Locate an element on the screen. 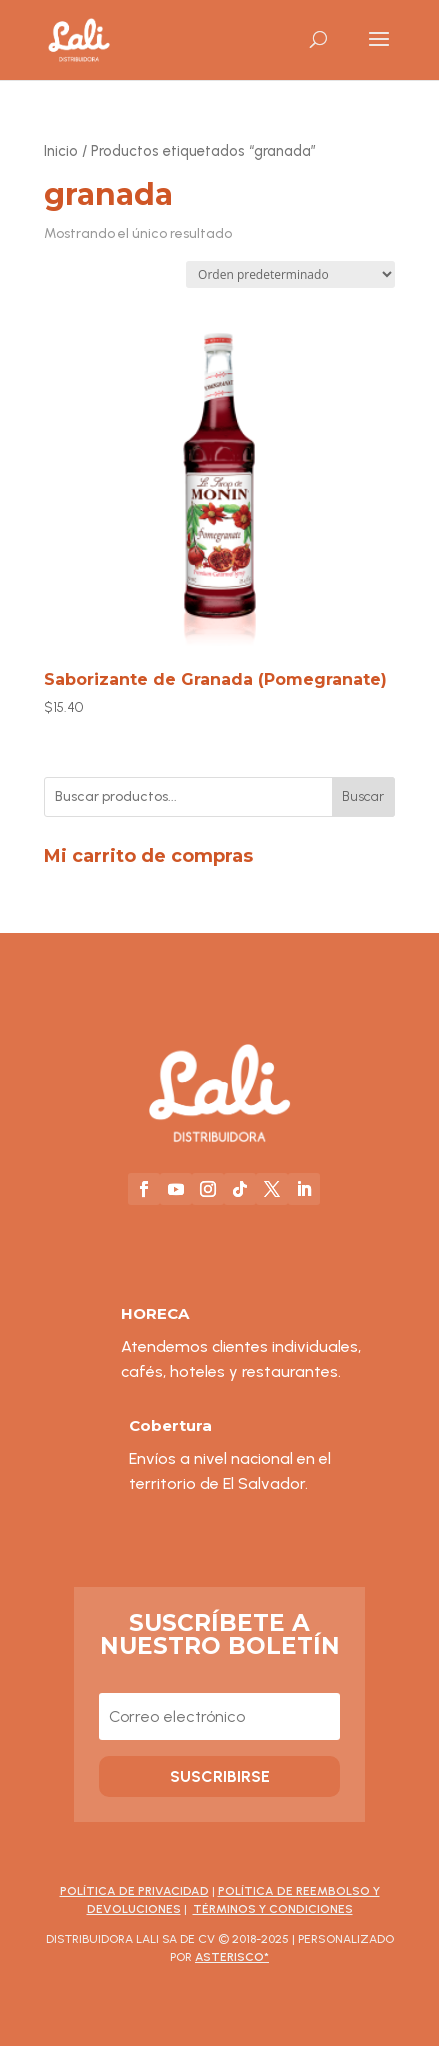 The image size is (439, 2046). Términos y Condiciones is located at coordinates (273, 1909).